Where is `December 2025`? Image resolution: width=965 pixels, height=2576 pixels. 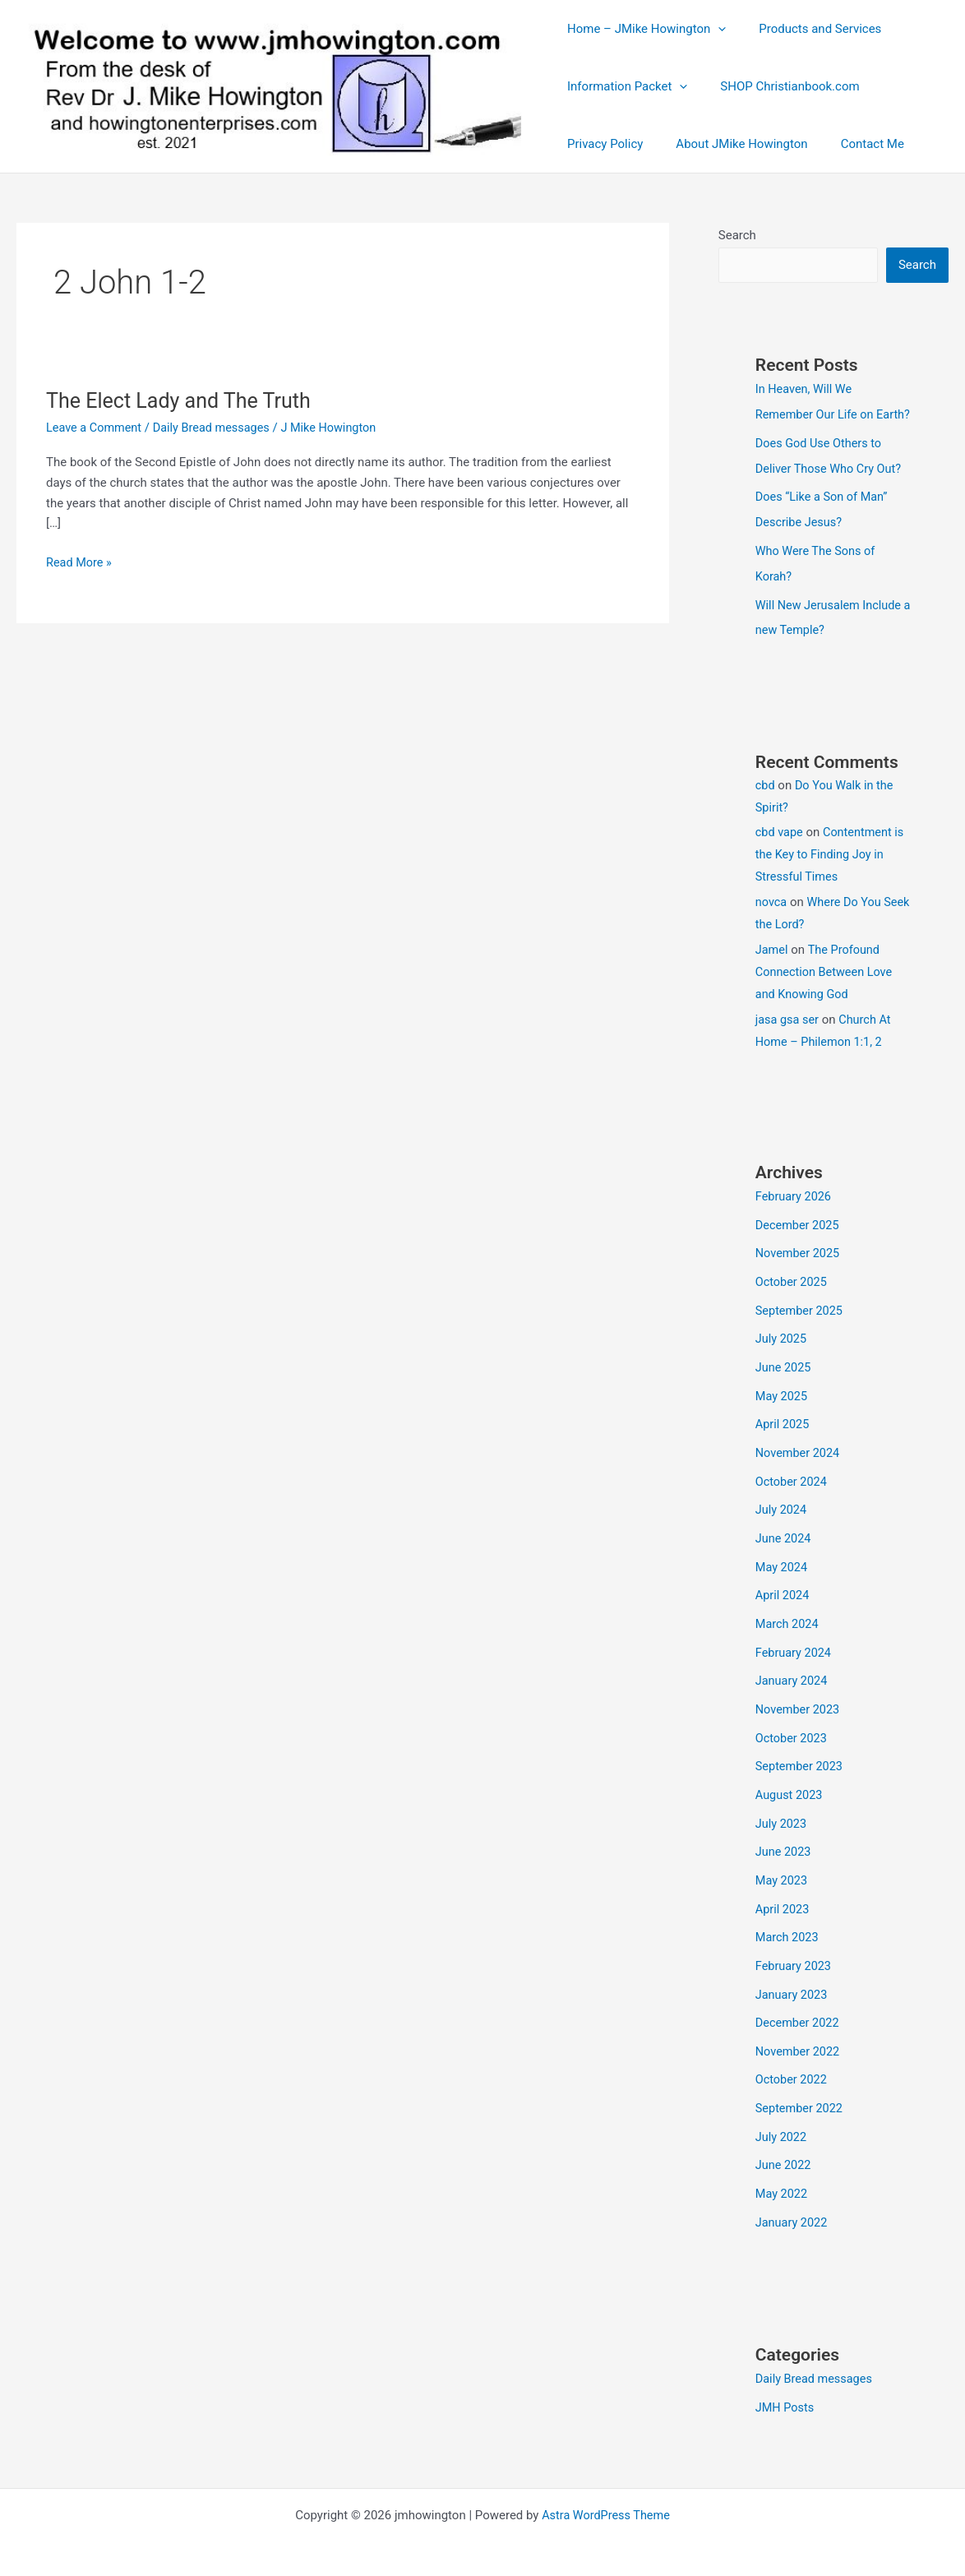 December 2025 is located at coordinates (799, 1242).